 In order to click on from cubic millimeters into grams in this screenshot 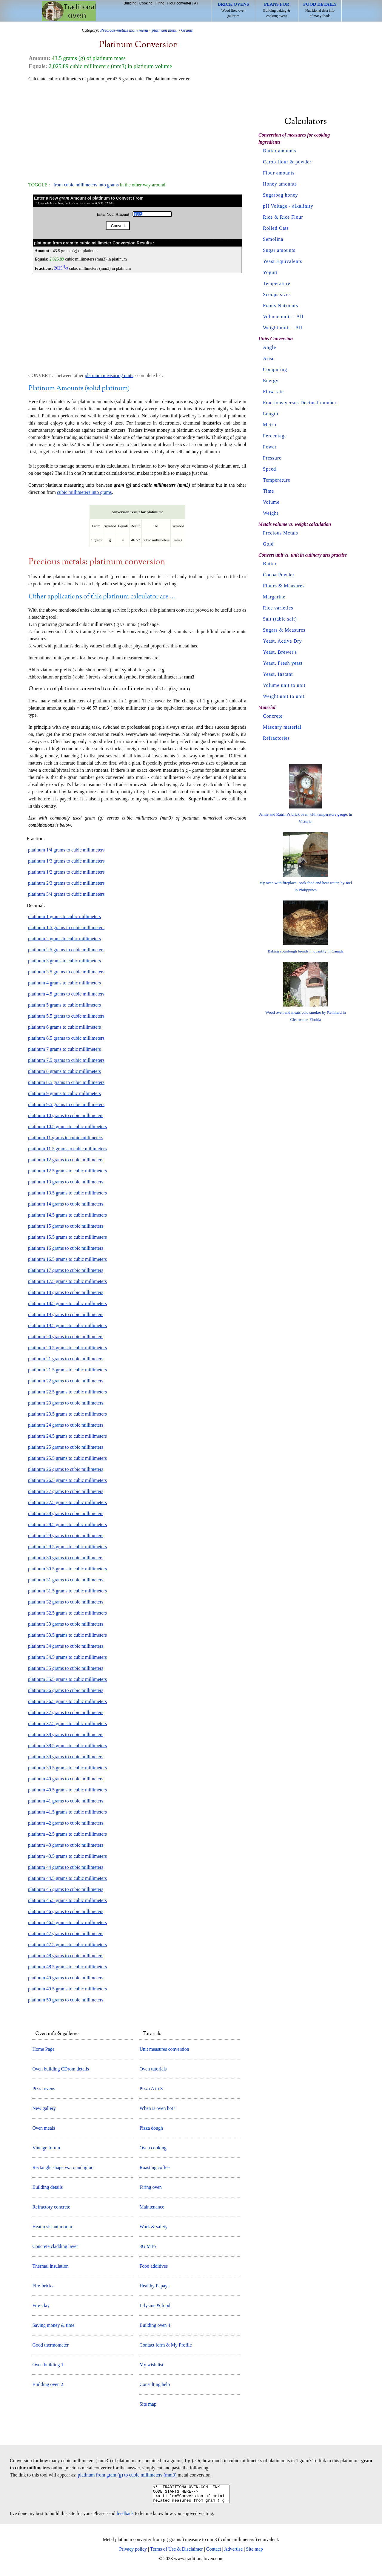, I will do `click(86, 184)`.